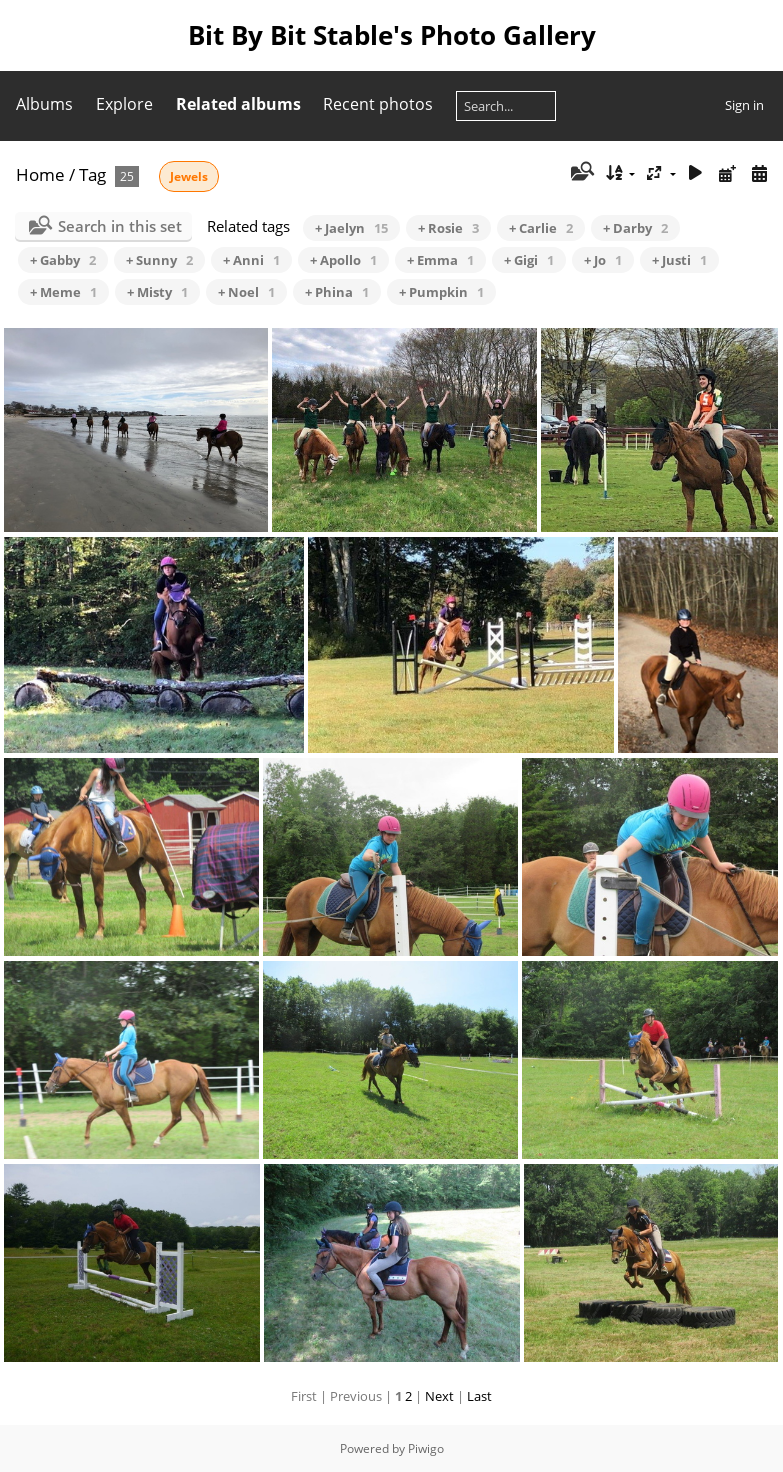 The width and height of the screenshot is (783, 1472). What do you see at coordinates (343, 260) in the screenshot?
I see `+ Apollo` at bounding box center [343, 260].